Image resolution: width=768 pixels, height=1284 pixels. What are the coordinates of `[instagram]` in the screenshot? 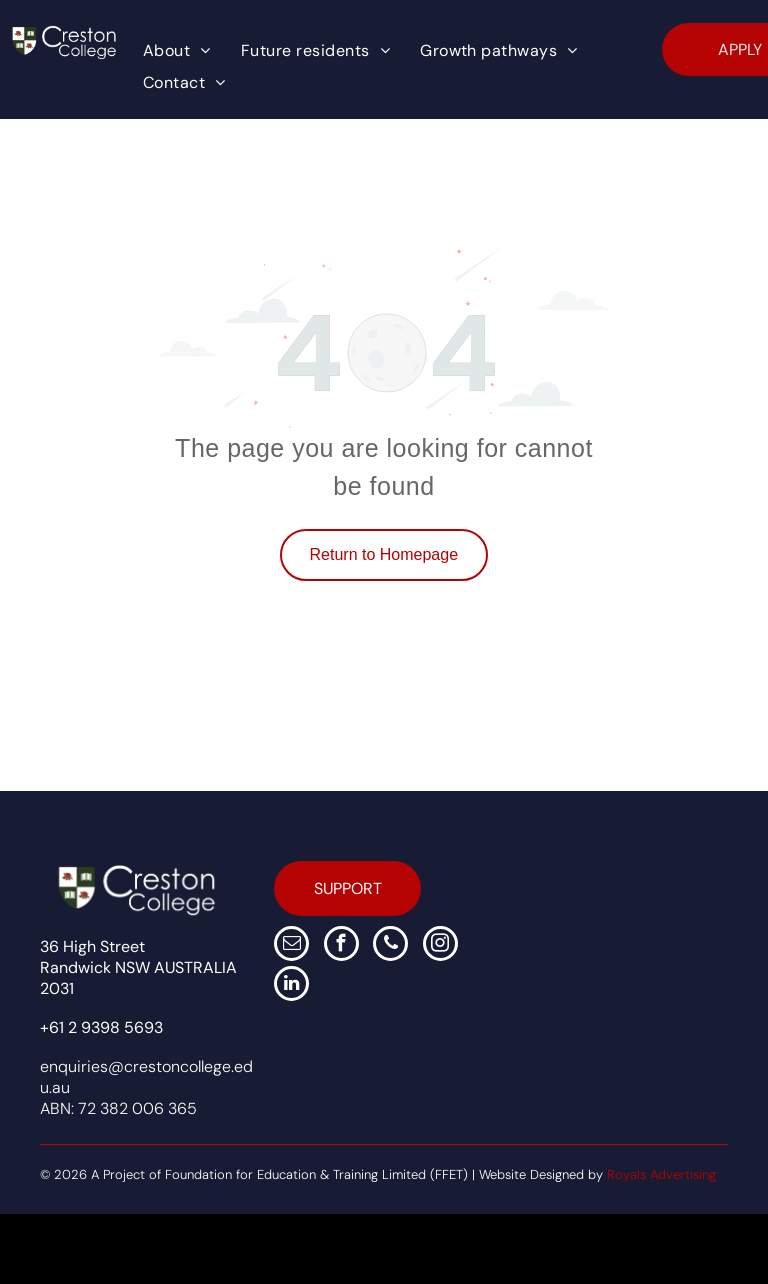 It's located at (440, 946).